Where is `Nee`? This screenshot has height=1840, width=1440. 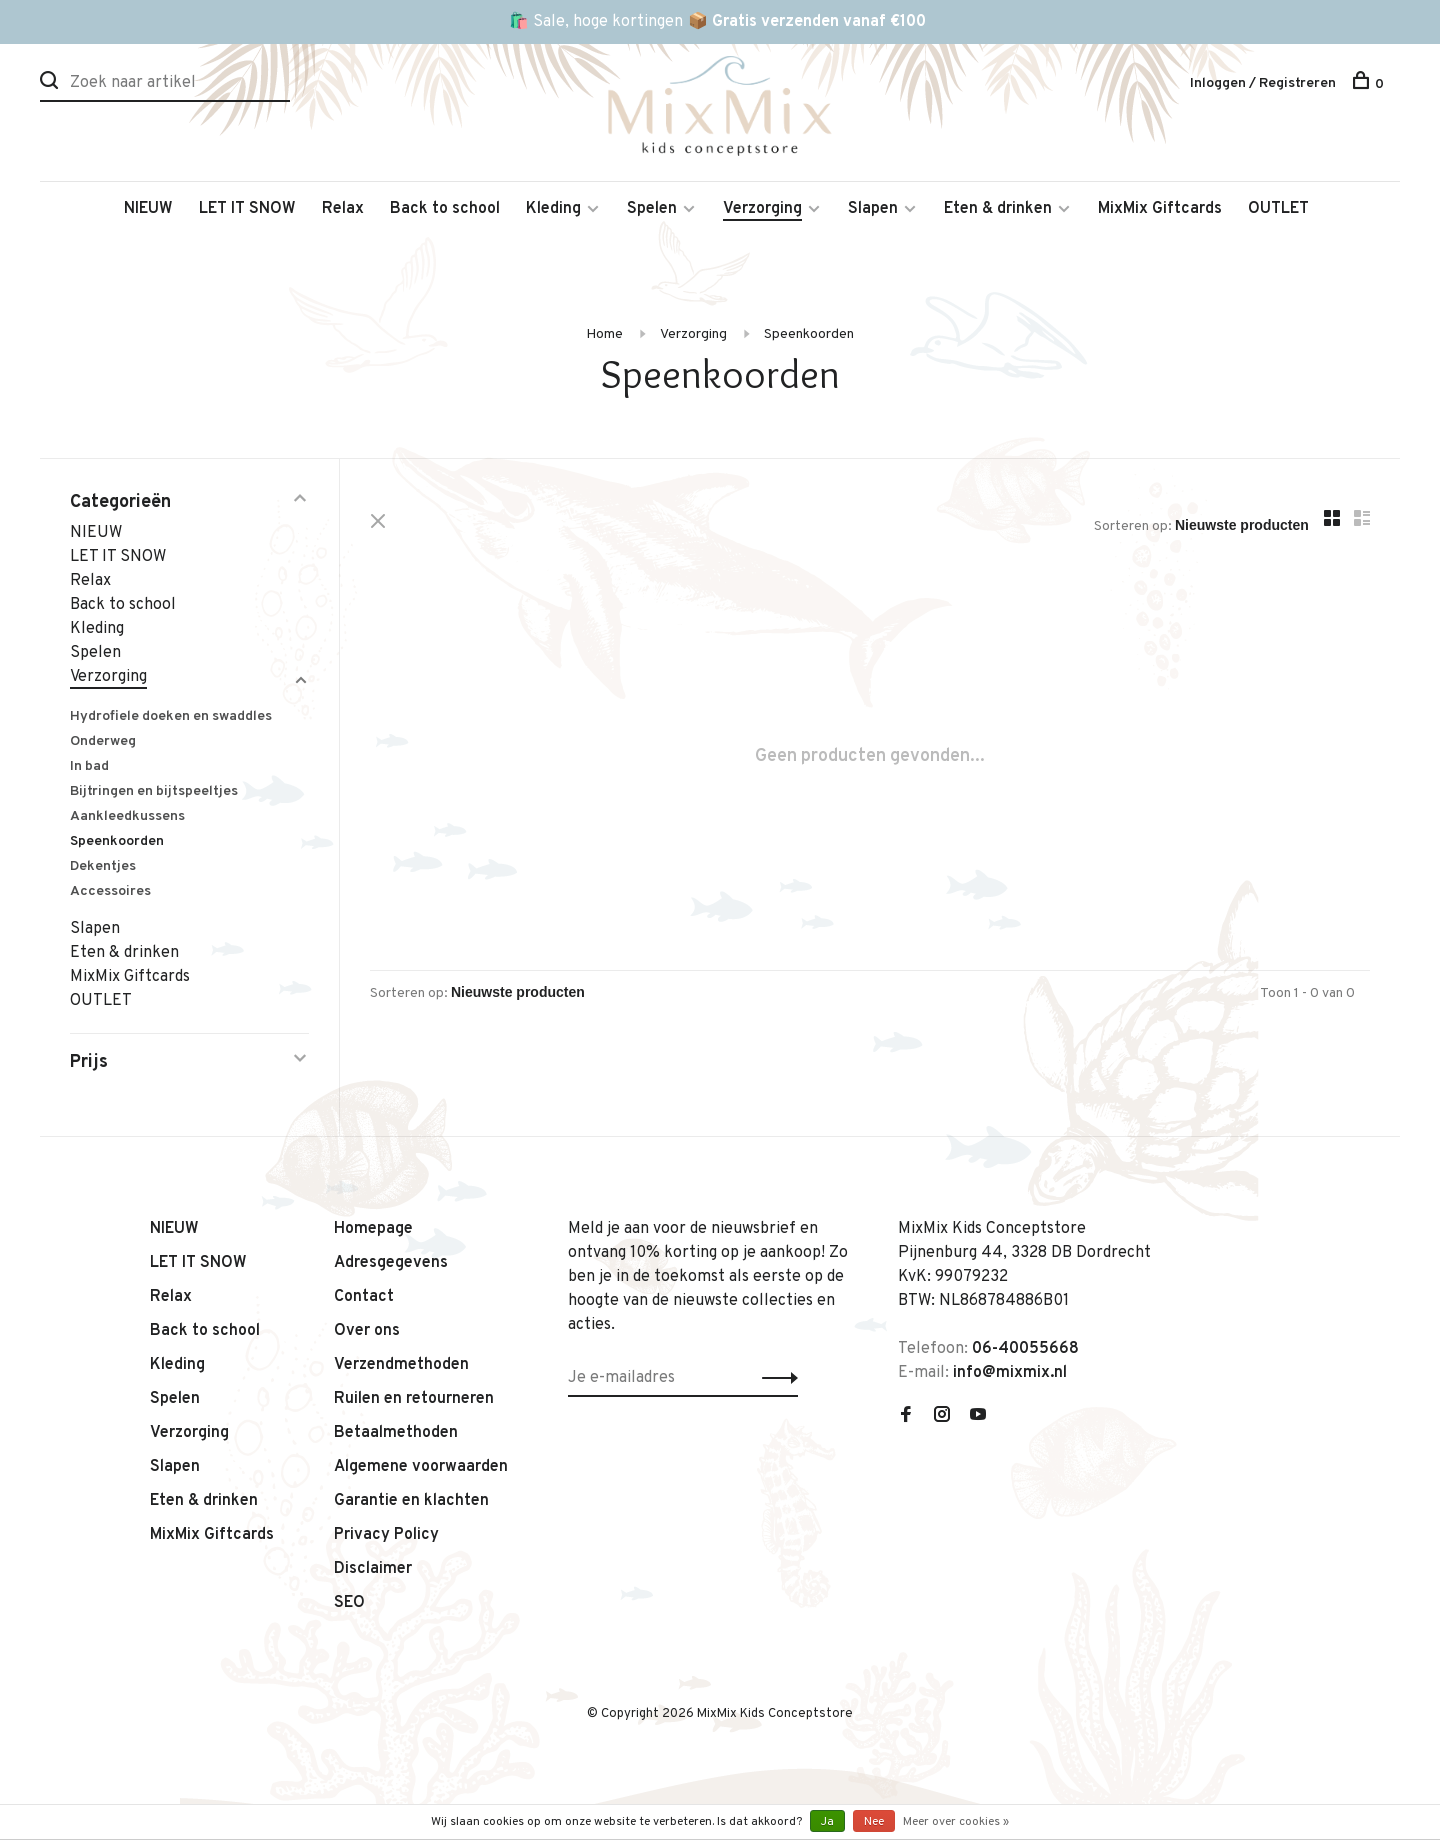
Nee is located at coordinates (874, 1822).